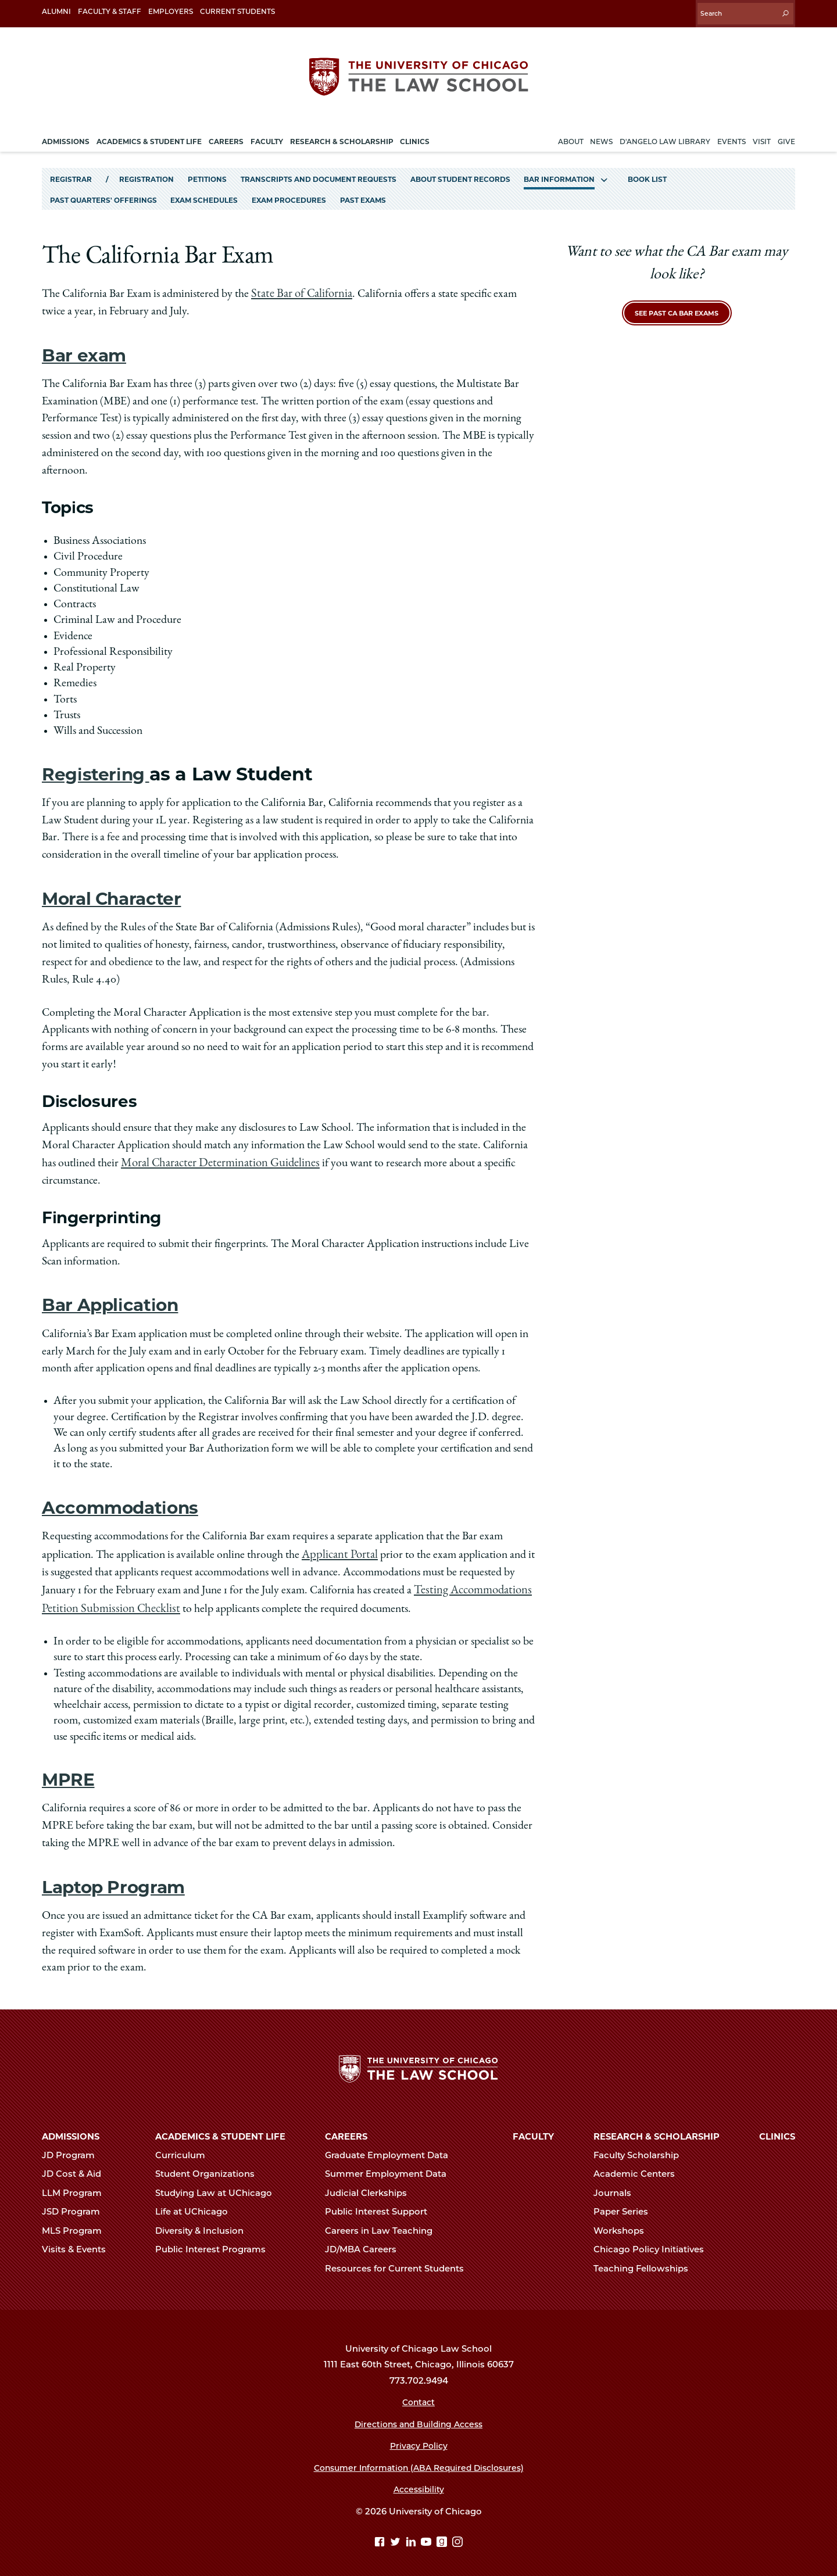  I want to click on Workshops, so click(623, 2223).